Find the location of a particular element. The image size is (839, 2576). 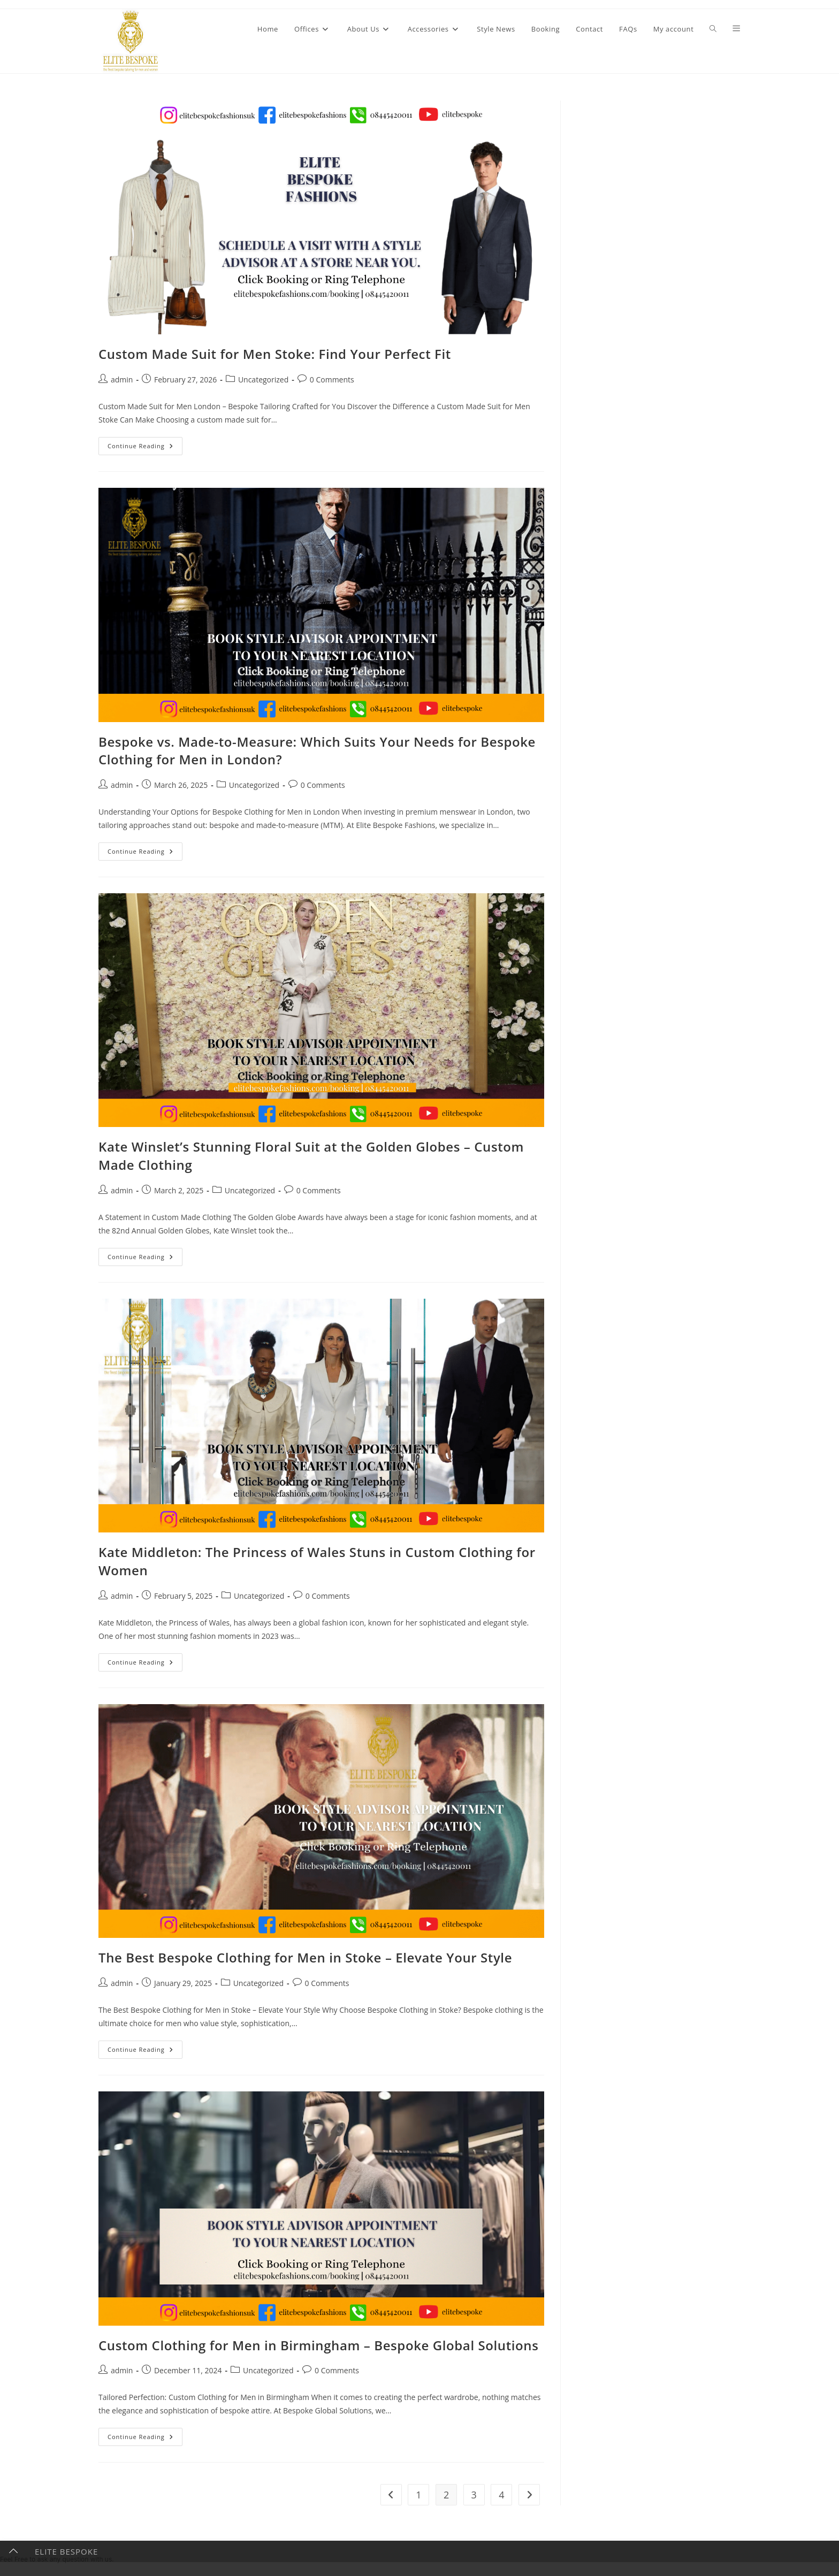

Custom Clothing for Men in Birmingham – Bespoke Global Solutions is located at coordinates (318, 2345).